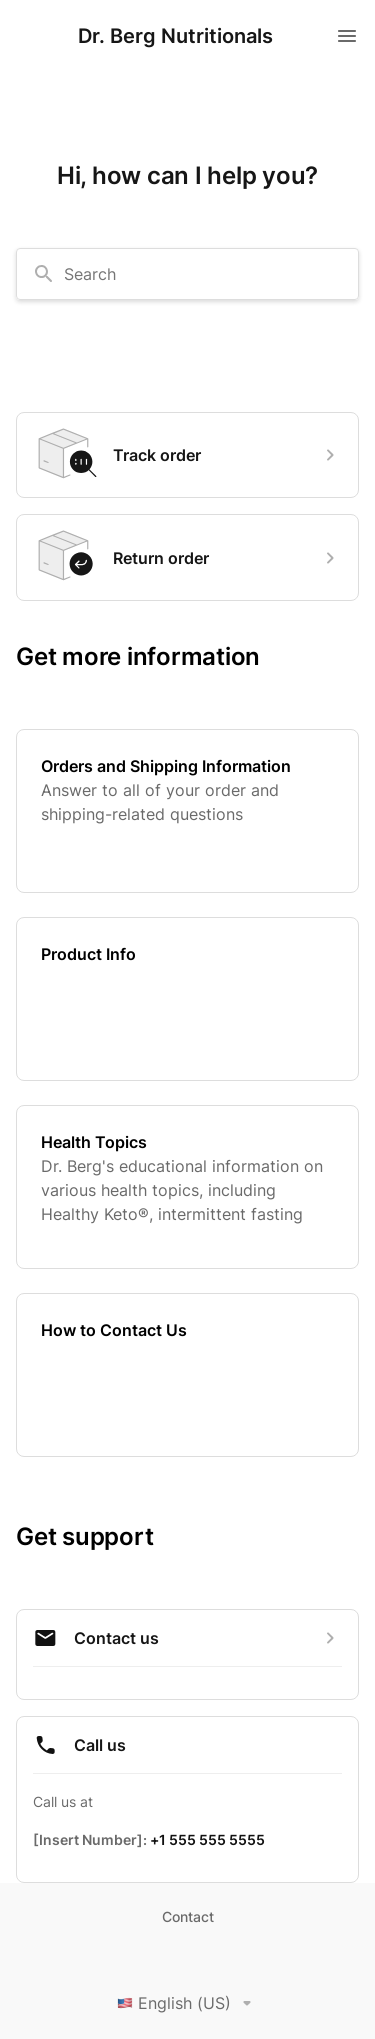 Image resolution: width=375 pixels, height=2039 pixels. I want to click on [combobox], so click(187, 274).